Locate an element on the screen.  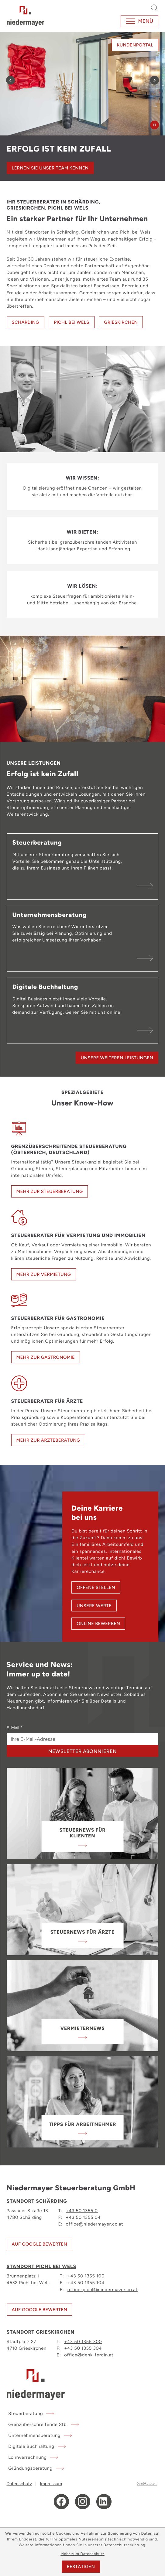
E-Mail is located at coordinates (14, 1727).